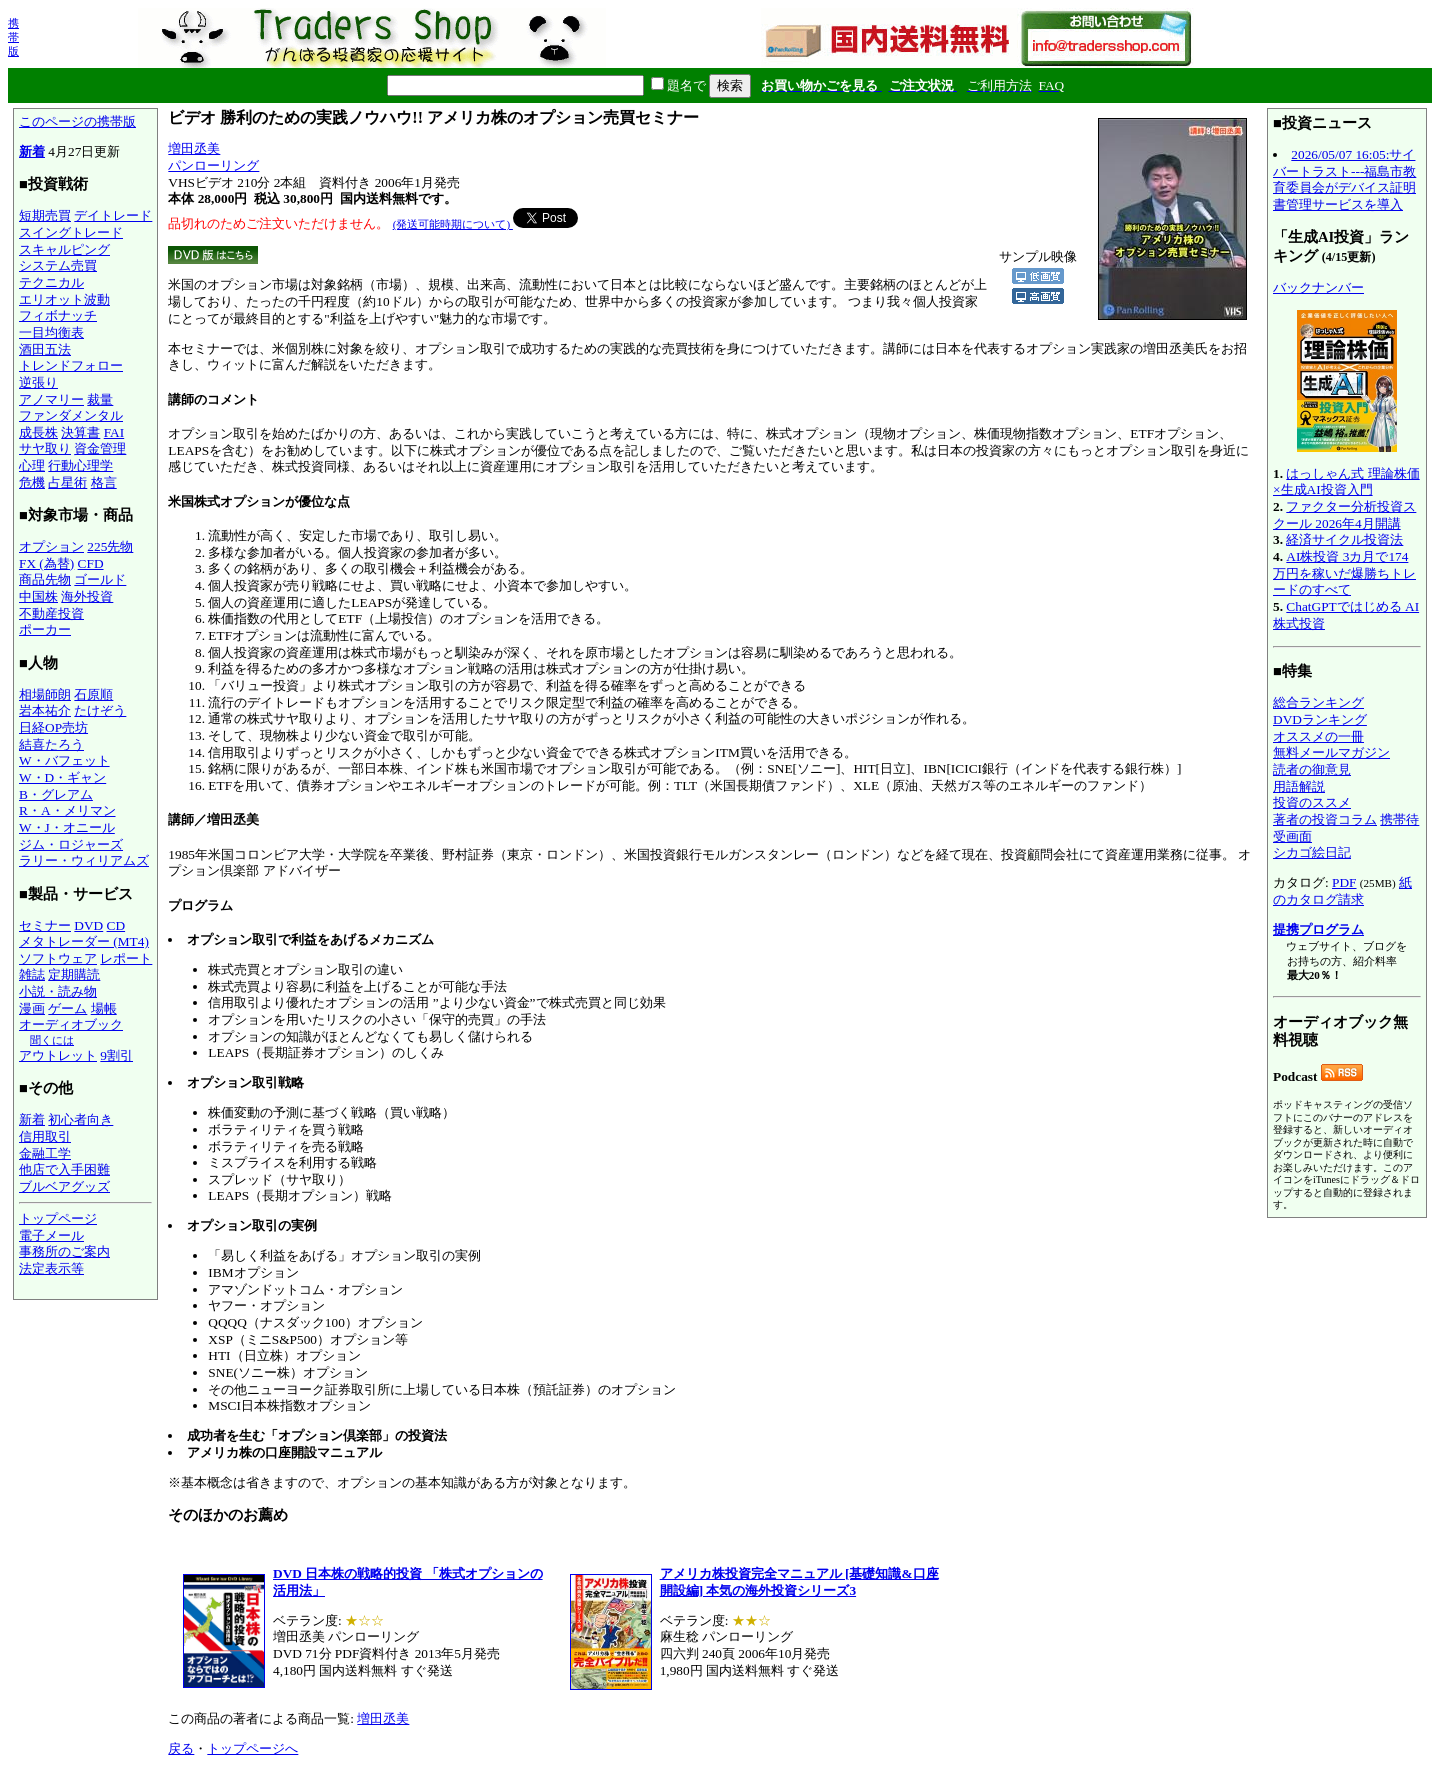  Describe the element at coordinates (32, 465) in the screenshot. I see `心理` at that location.